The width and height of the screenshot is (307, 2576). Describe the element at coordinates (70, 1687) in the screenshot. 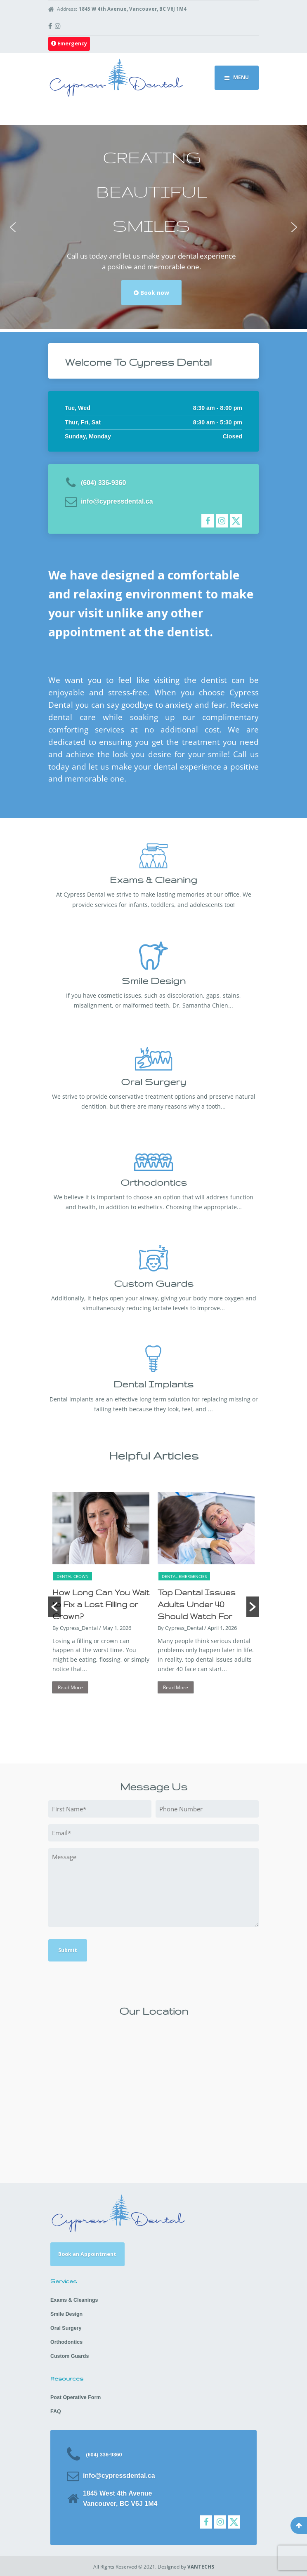

I see `Read More` at that location.